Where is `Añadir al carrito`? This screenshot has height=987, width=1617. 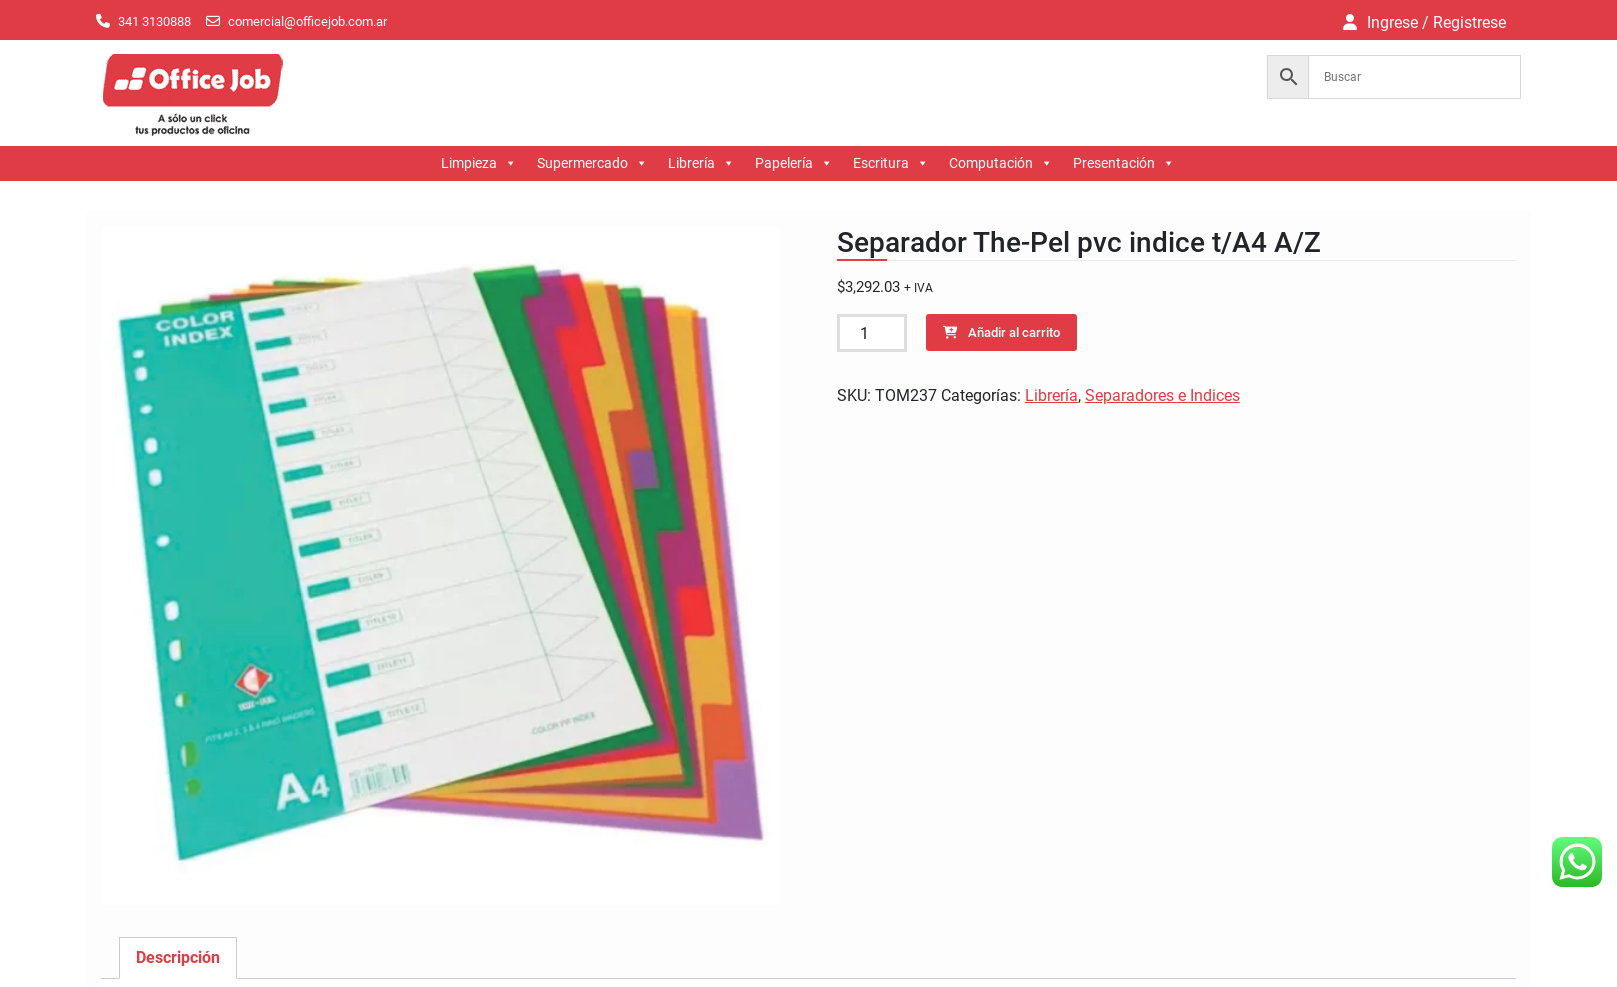 Añadir al carrito is located at coordinates (1014, 332).